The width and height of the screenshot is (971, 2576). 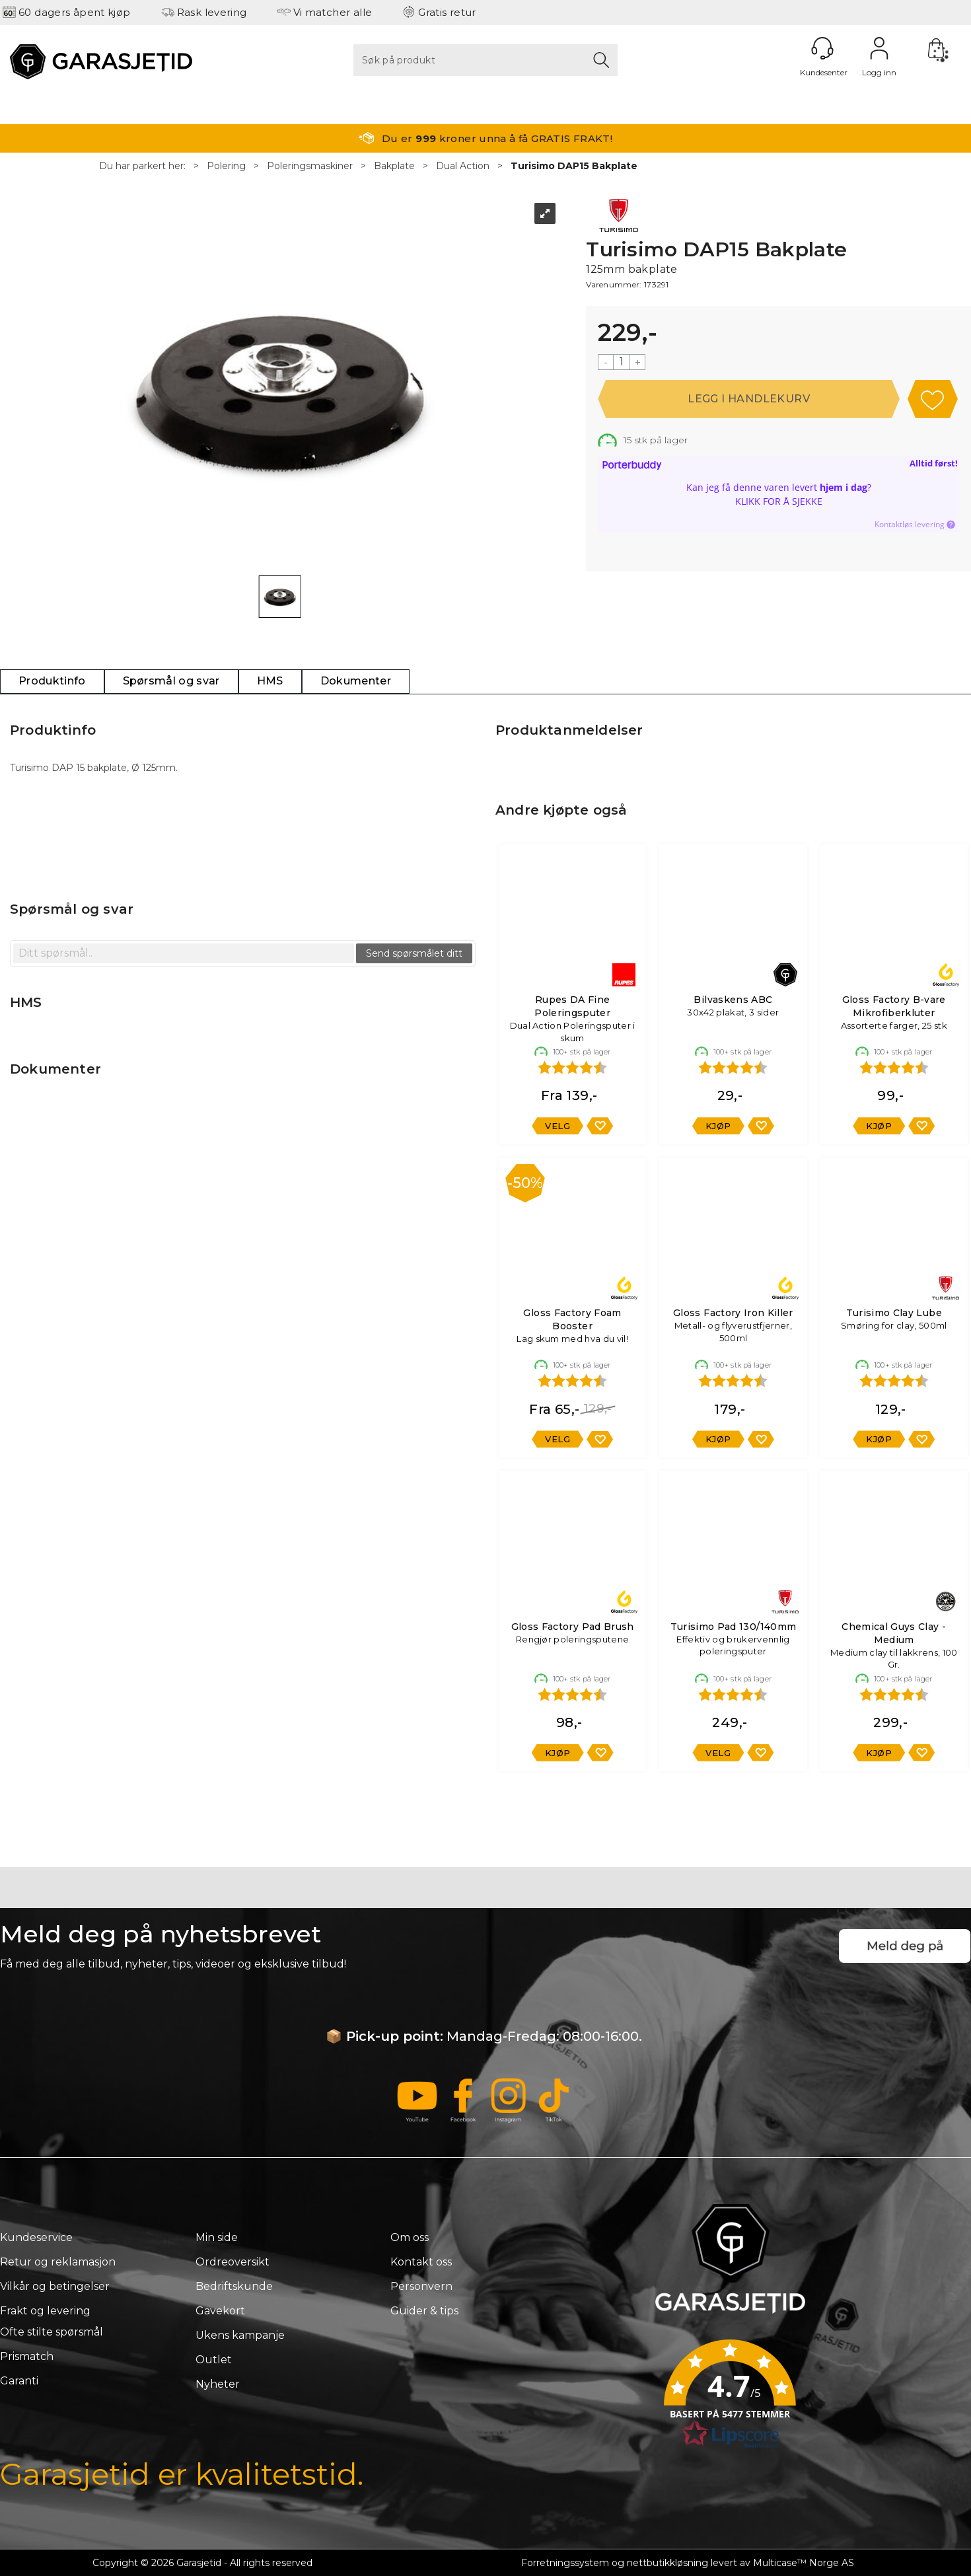 I want to click on [button], so click(x=730, y=2398).